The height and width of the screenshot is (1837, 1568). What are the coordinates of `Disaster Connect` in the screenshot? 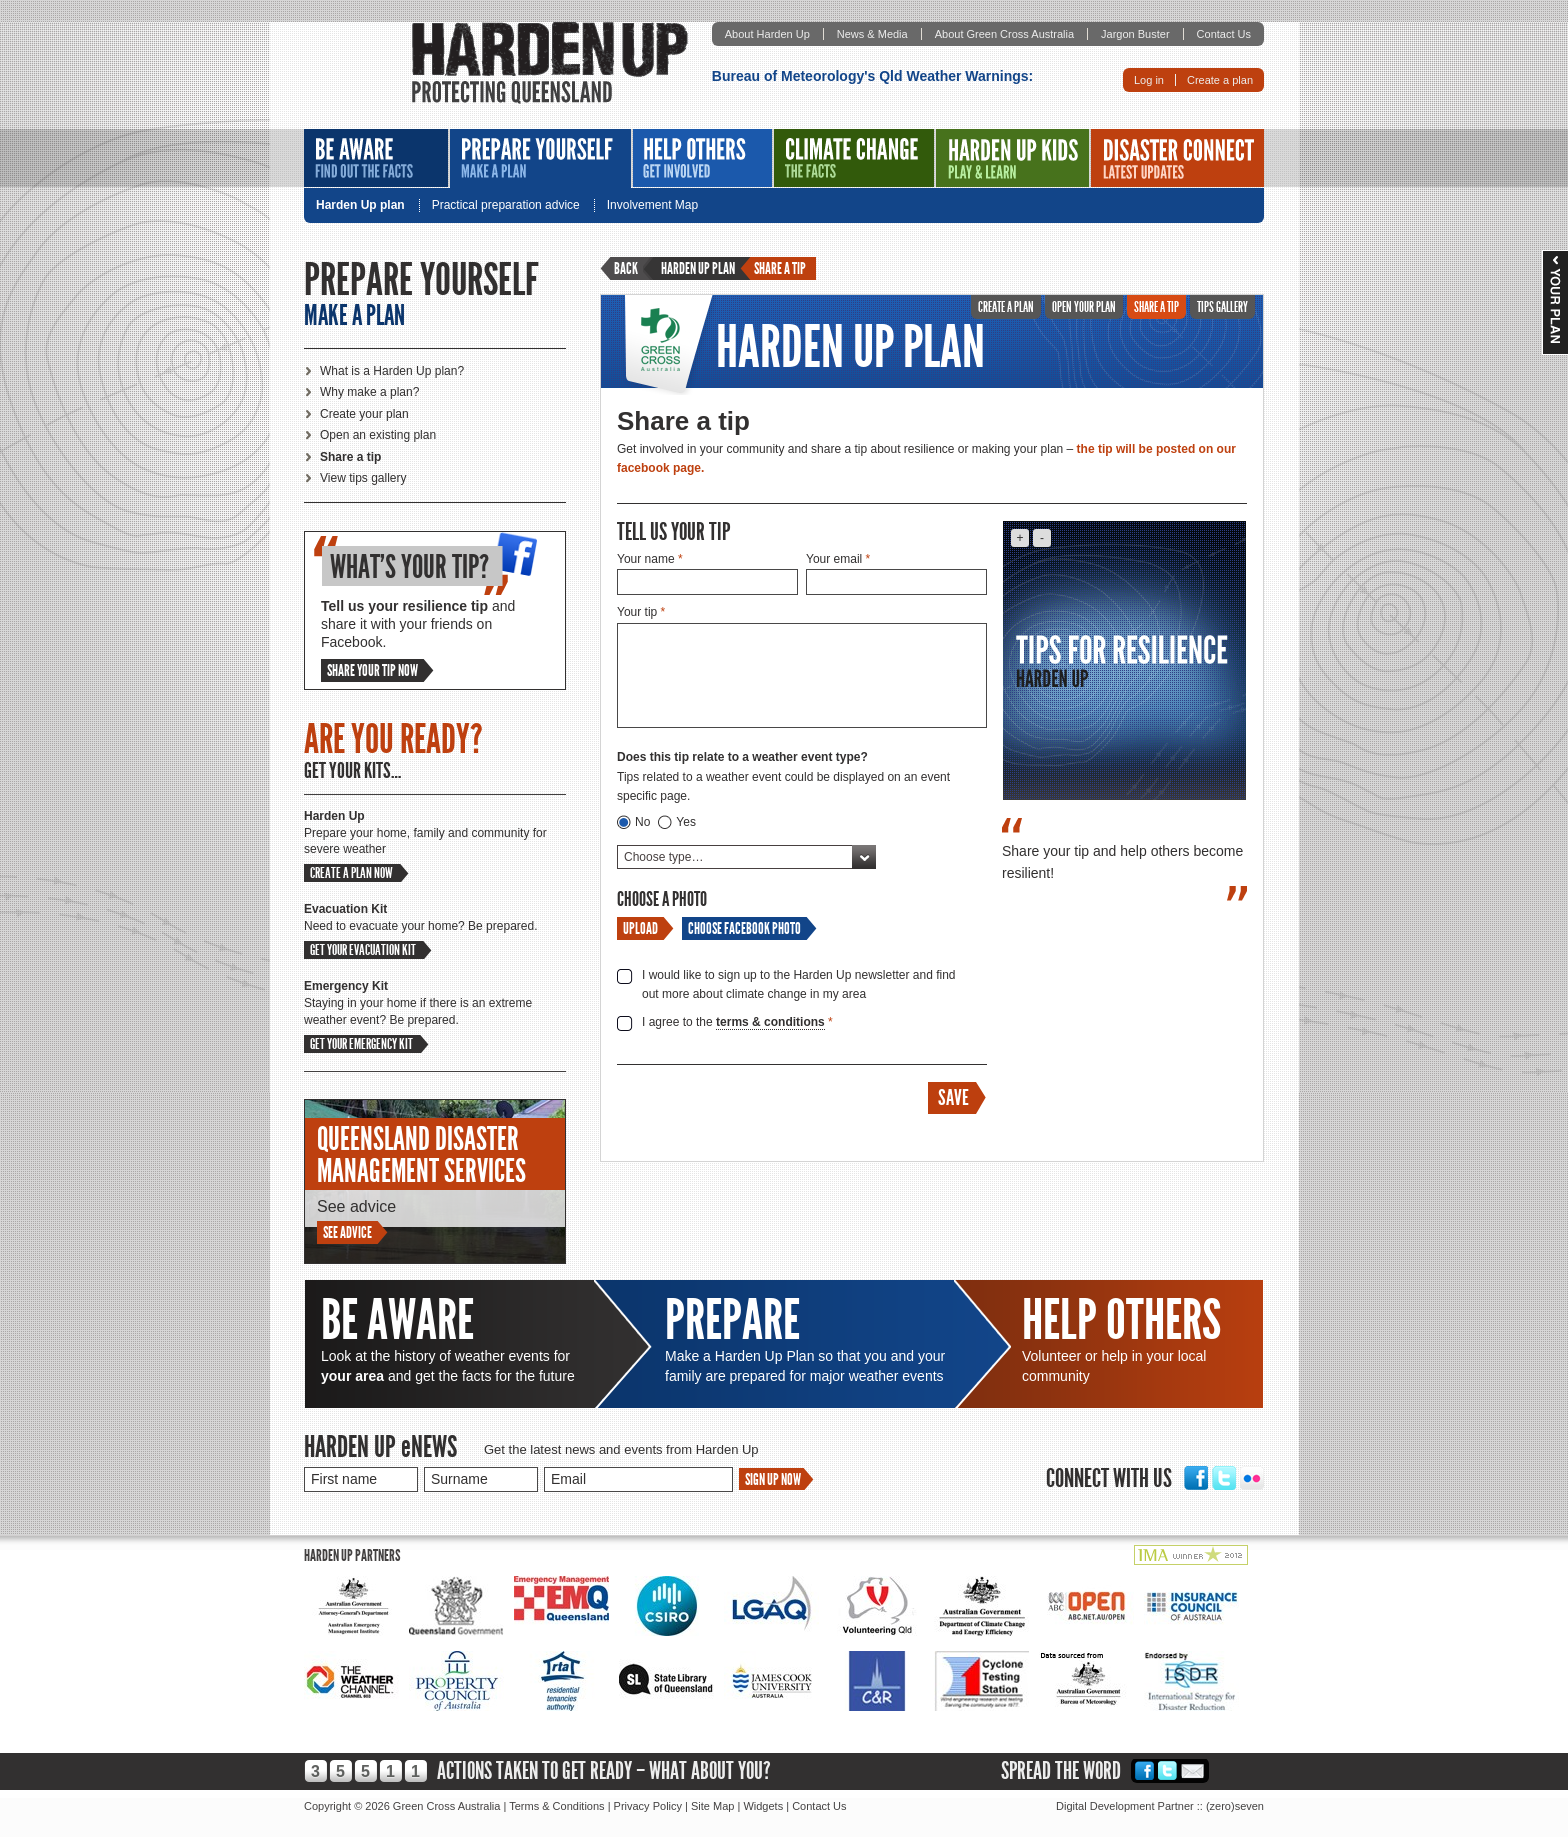 It's located at (1177, 158).